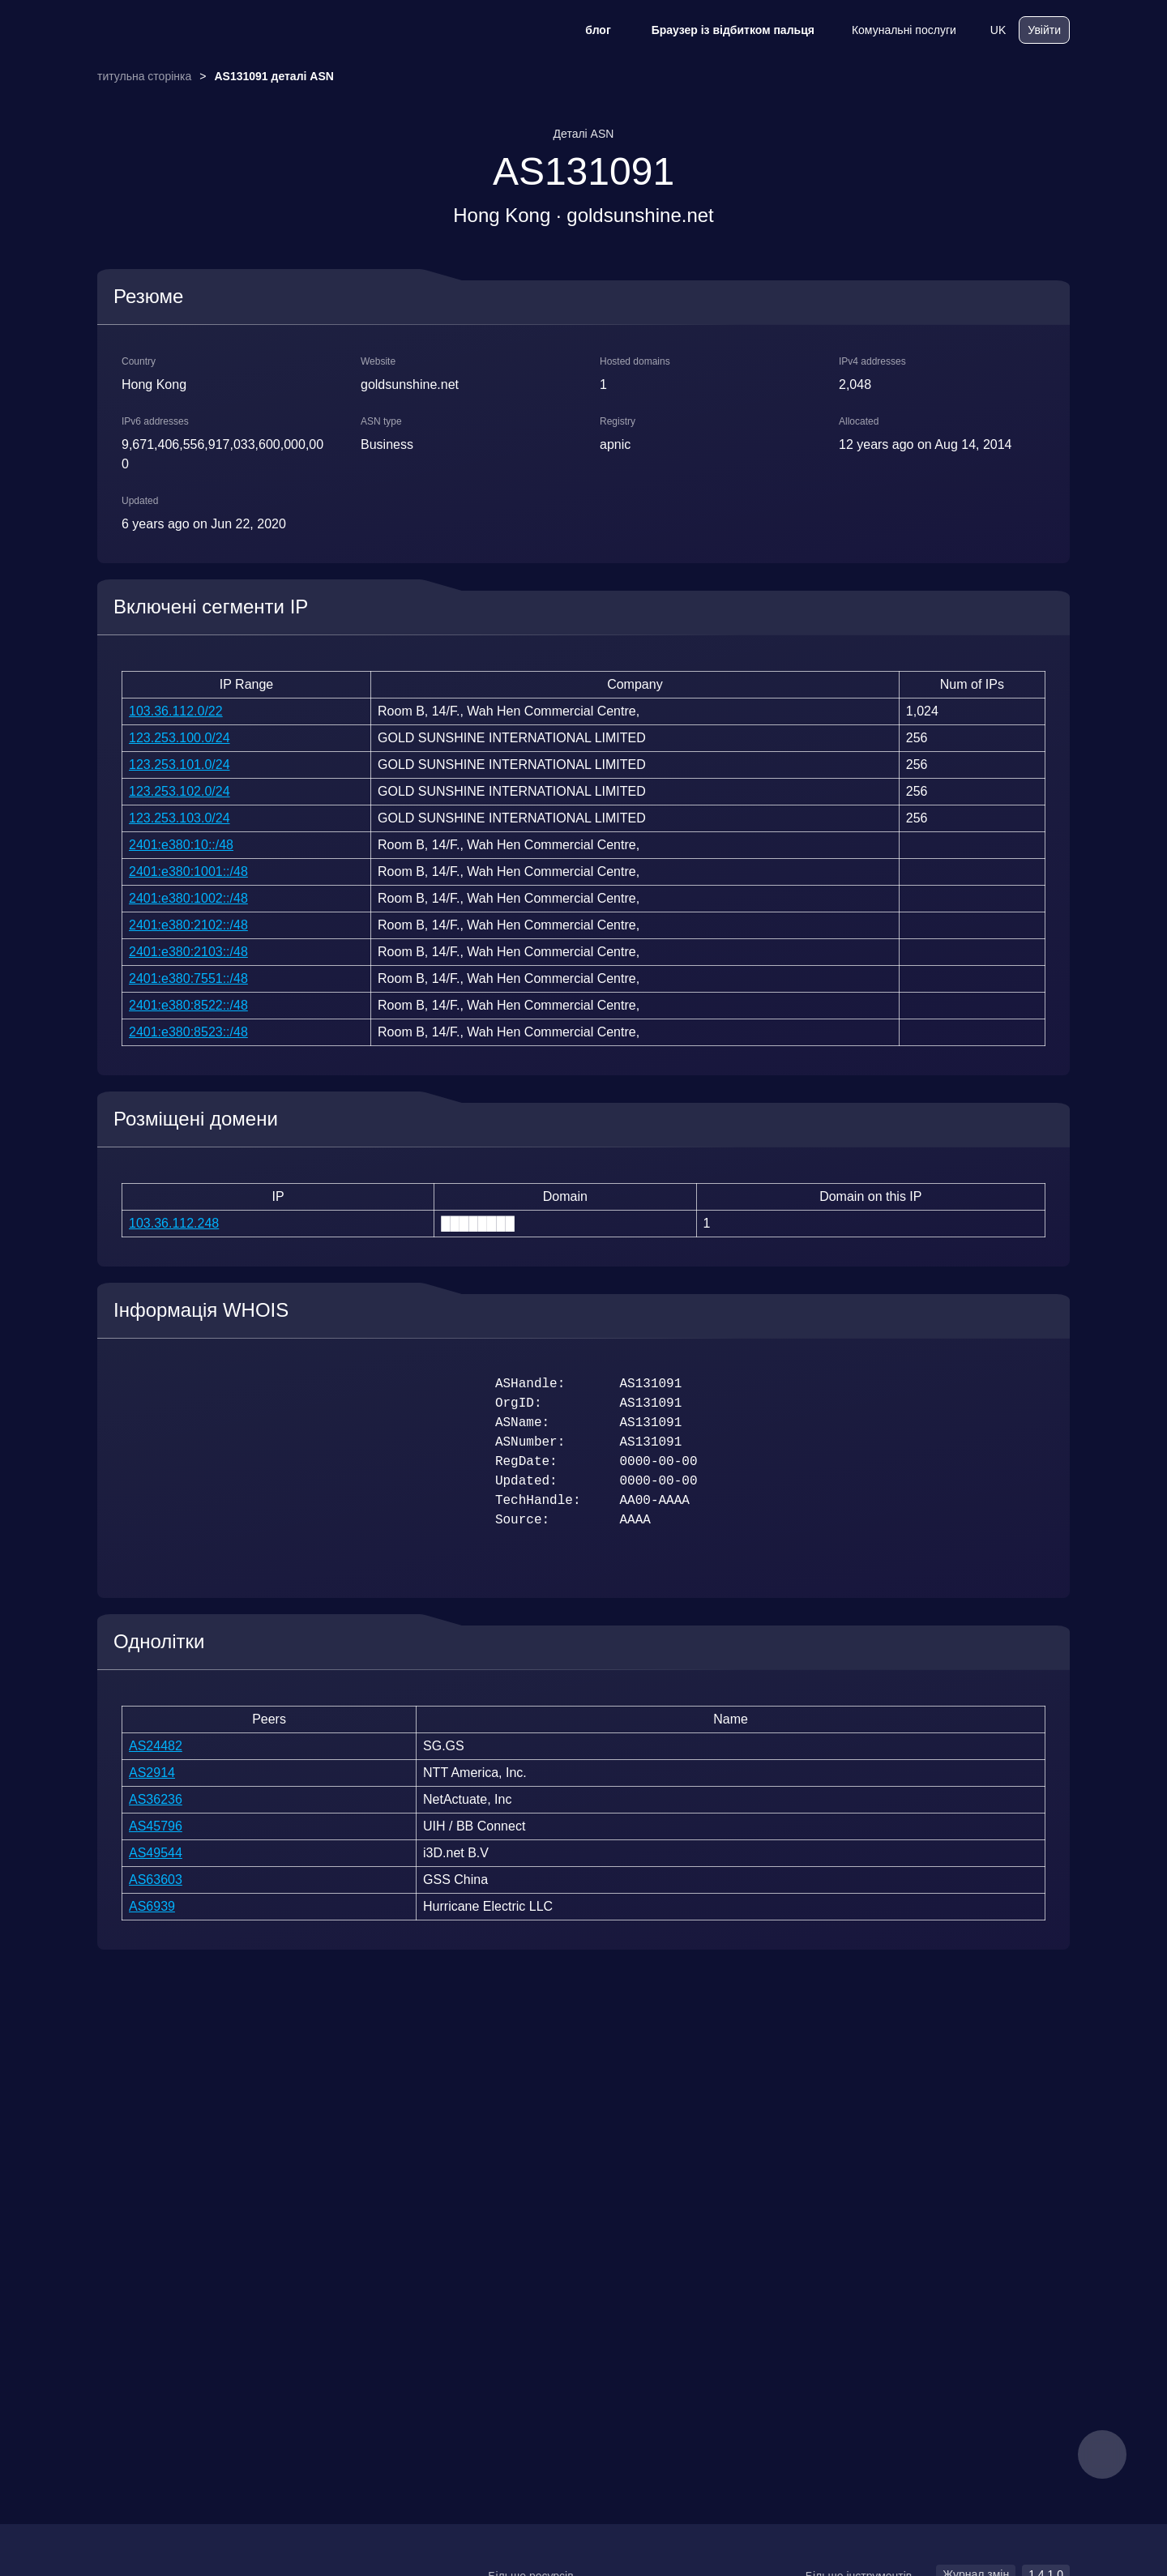 The height and width of the screenshot is (2576, 1167). What do you see at coordinates (188, 978) in the screenshot?
I see `2401:e380:7551::/48` at bounding box center [188, 978].